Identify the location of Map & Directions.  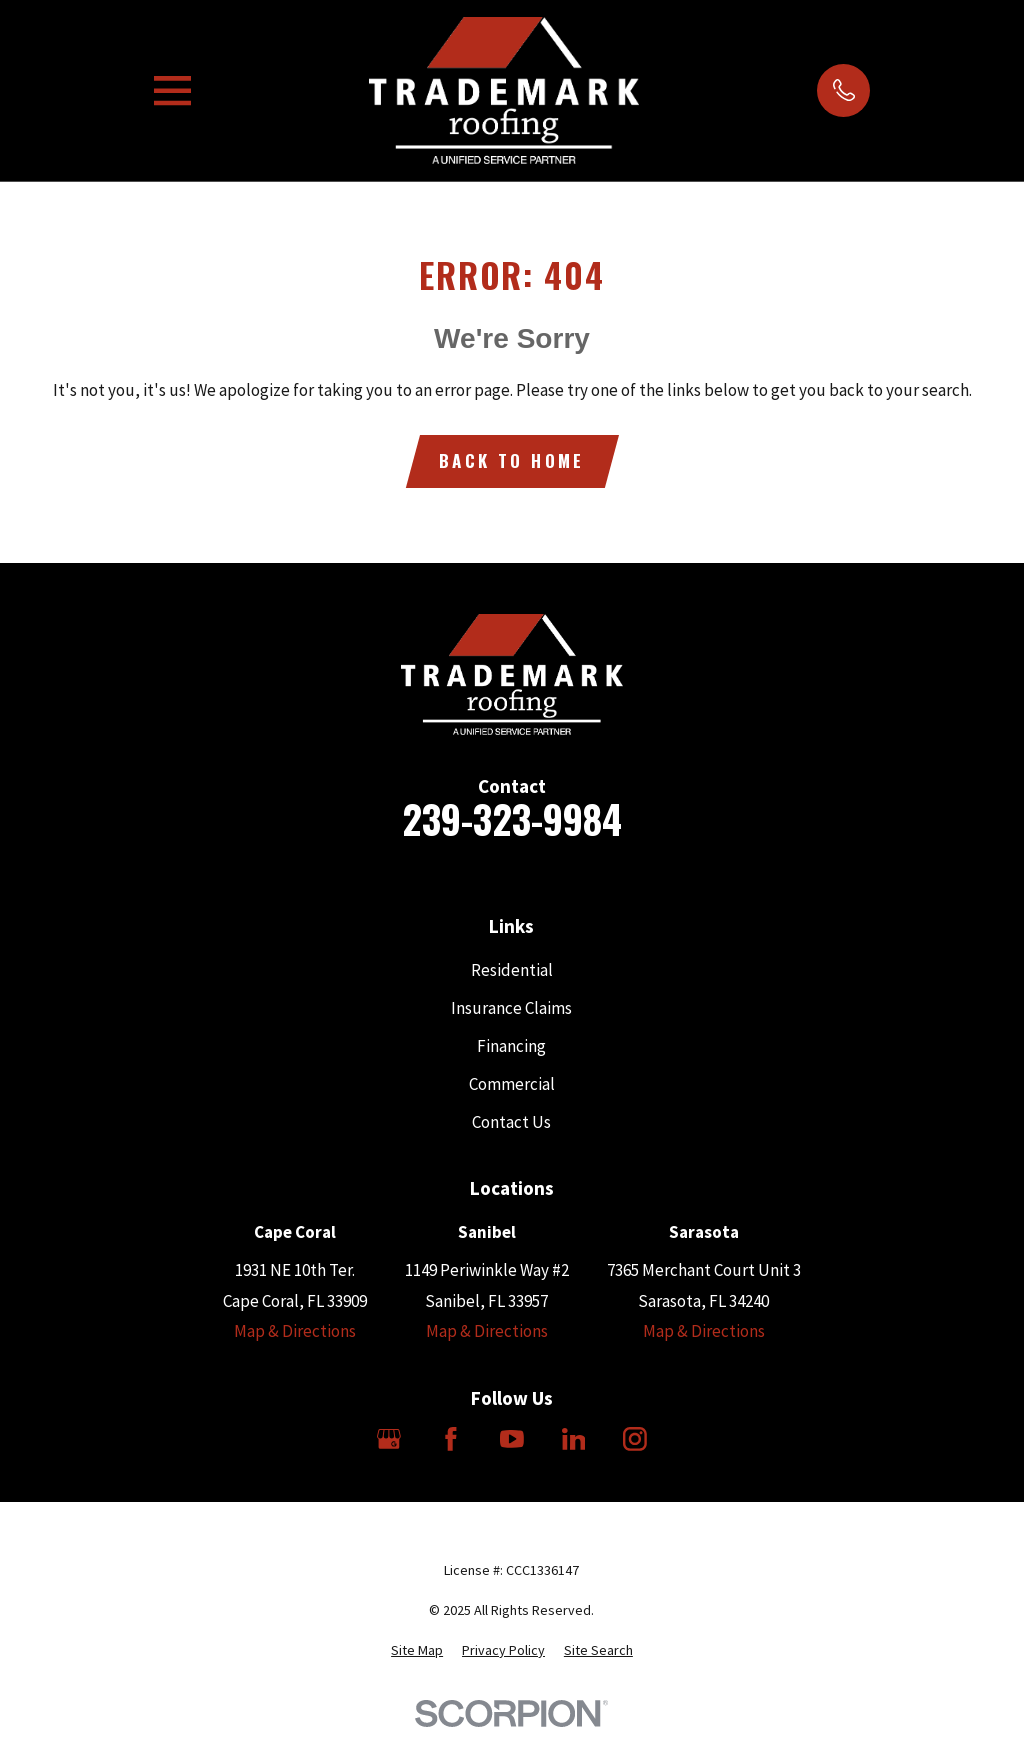
(295, 1331).